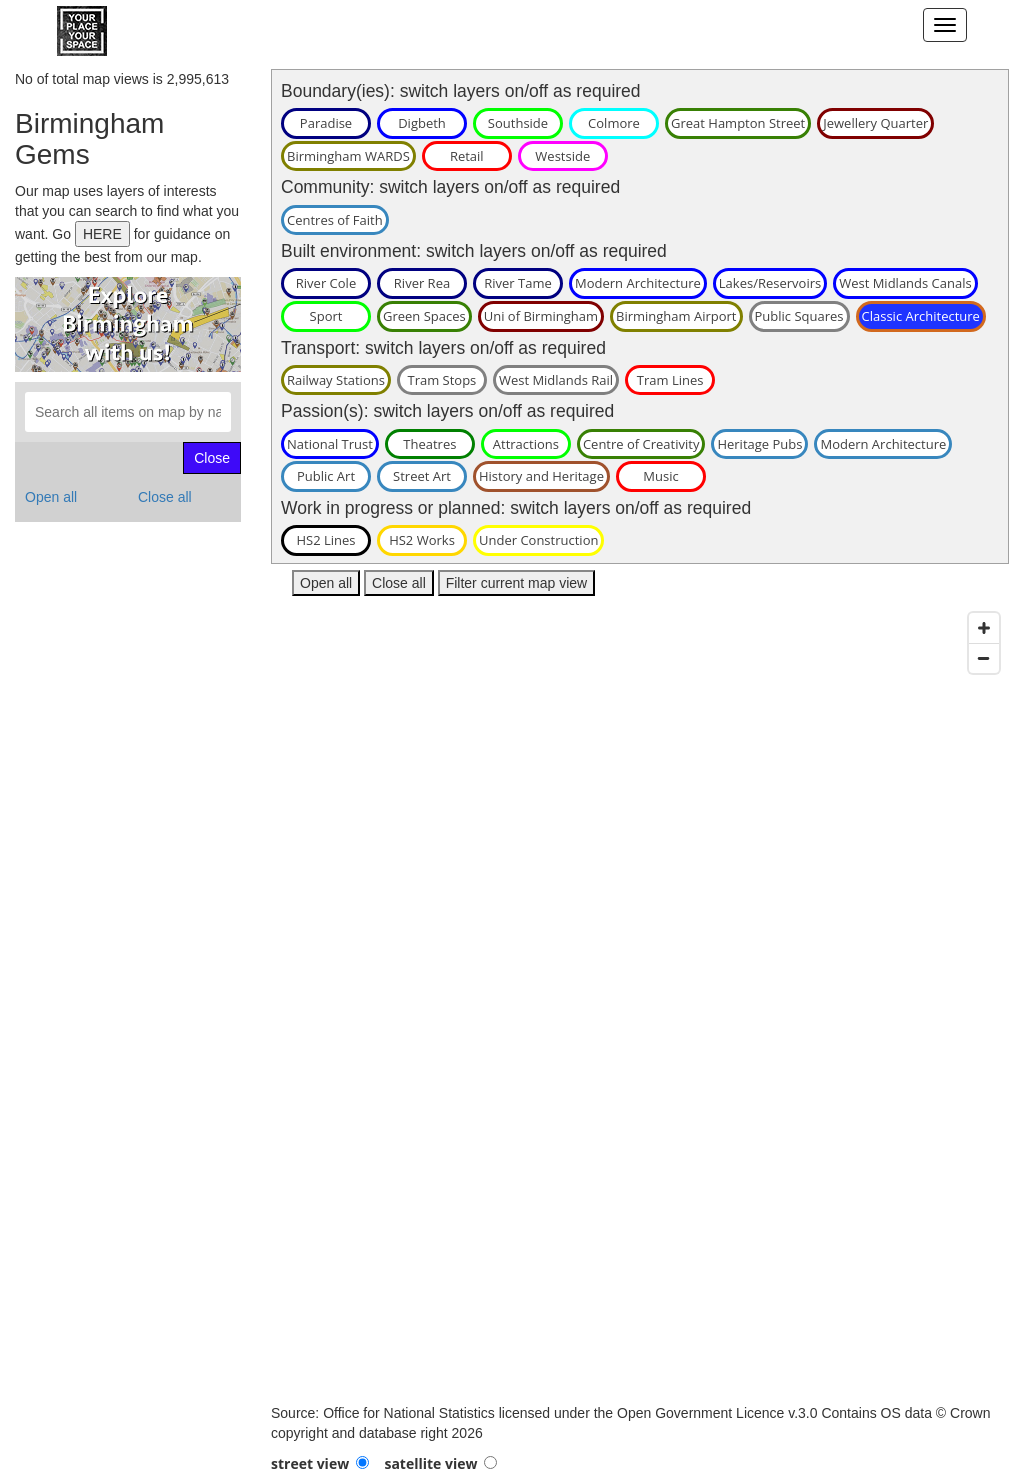 This screenshot has height=1480, width=1024. I want to click on Green Spaces, so click(424, 316).